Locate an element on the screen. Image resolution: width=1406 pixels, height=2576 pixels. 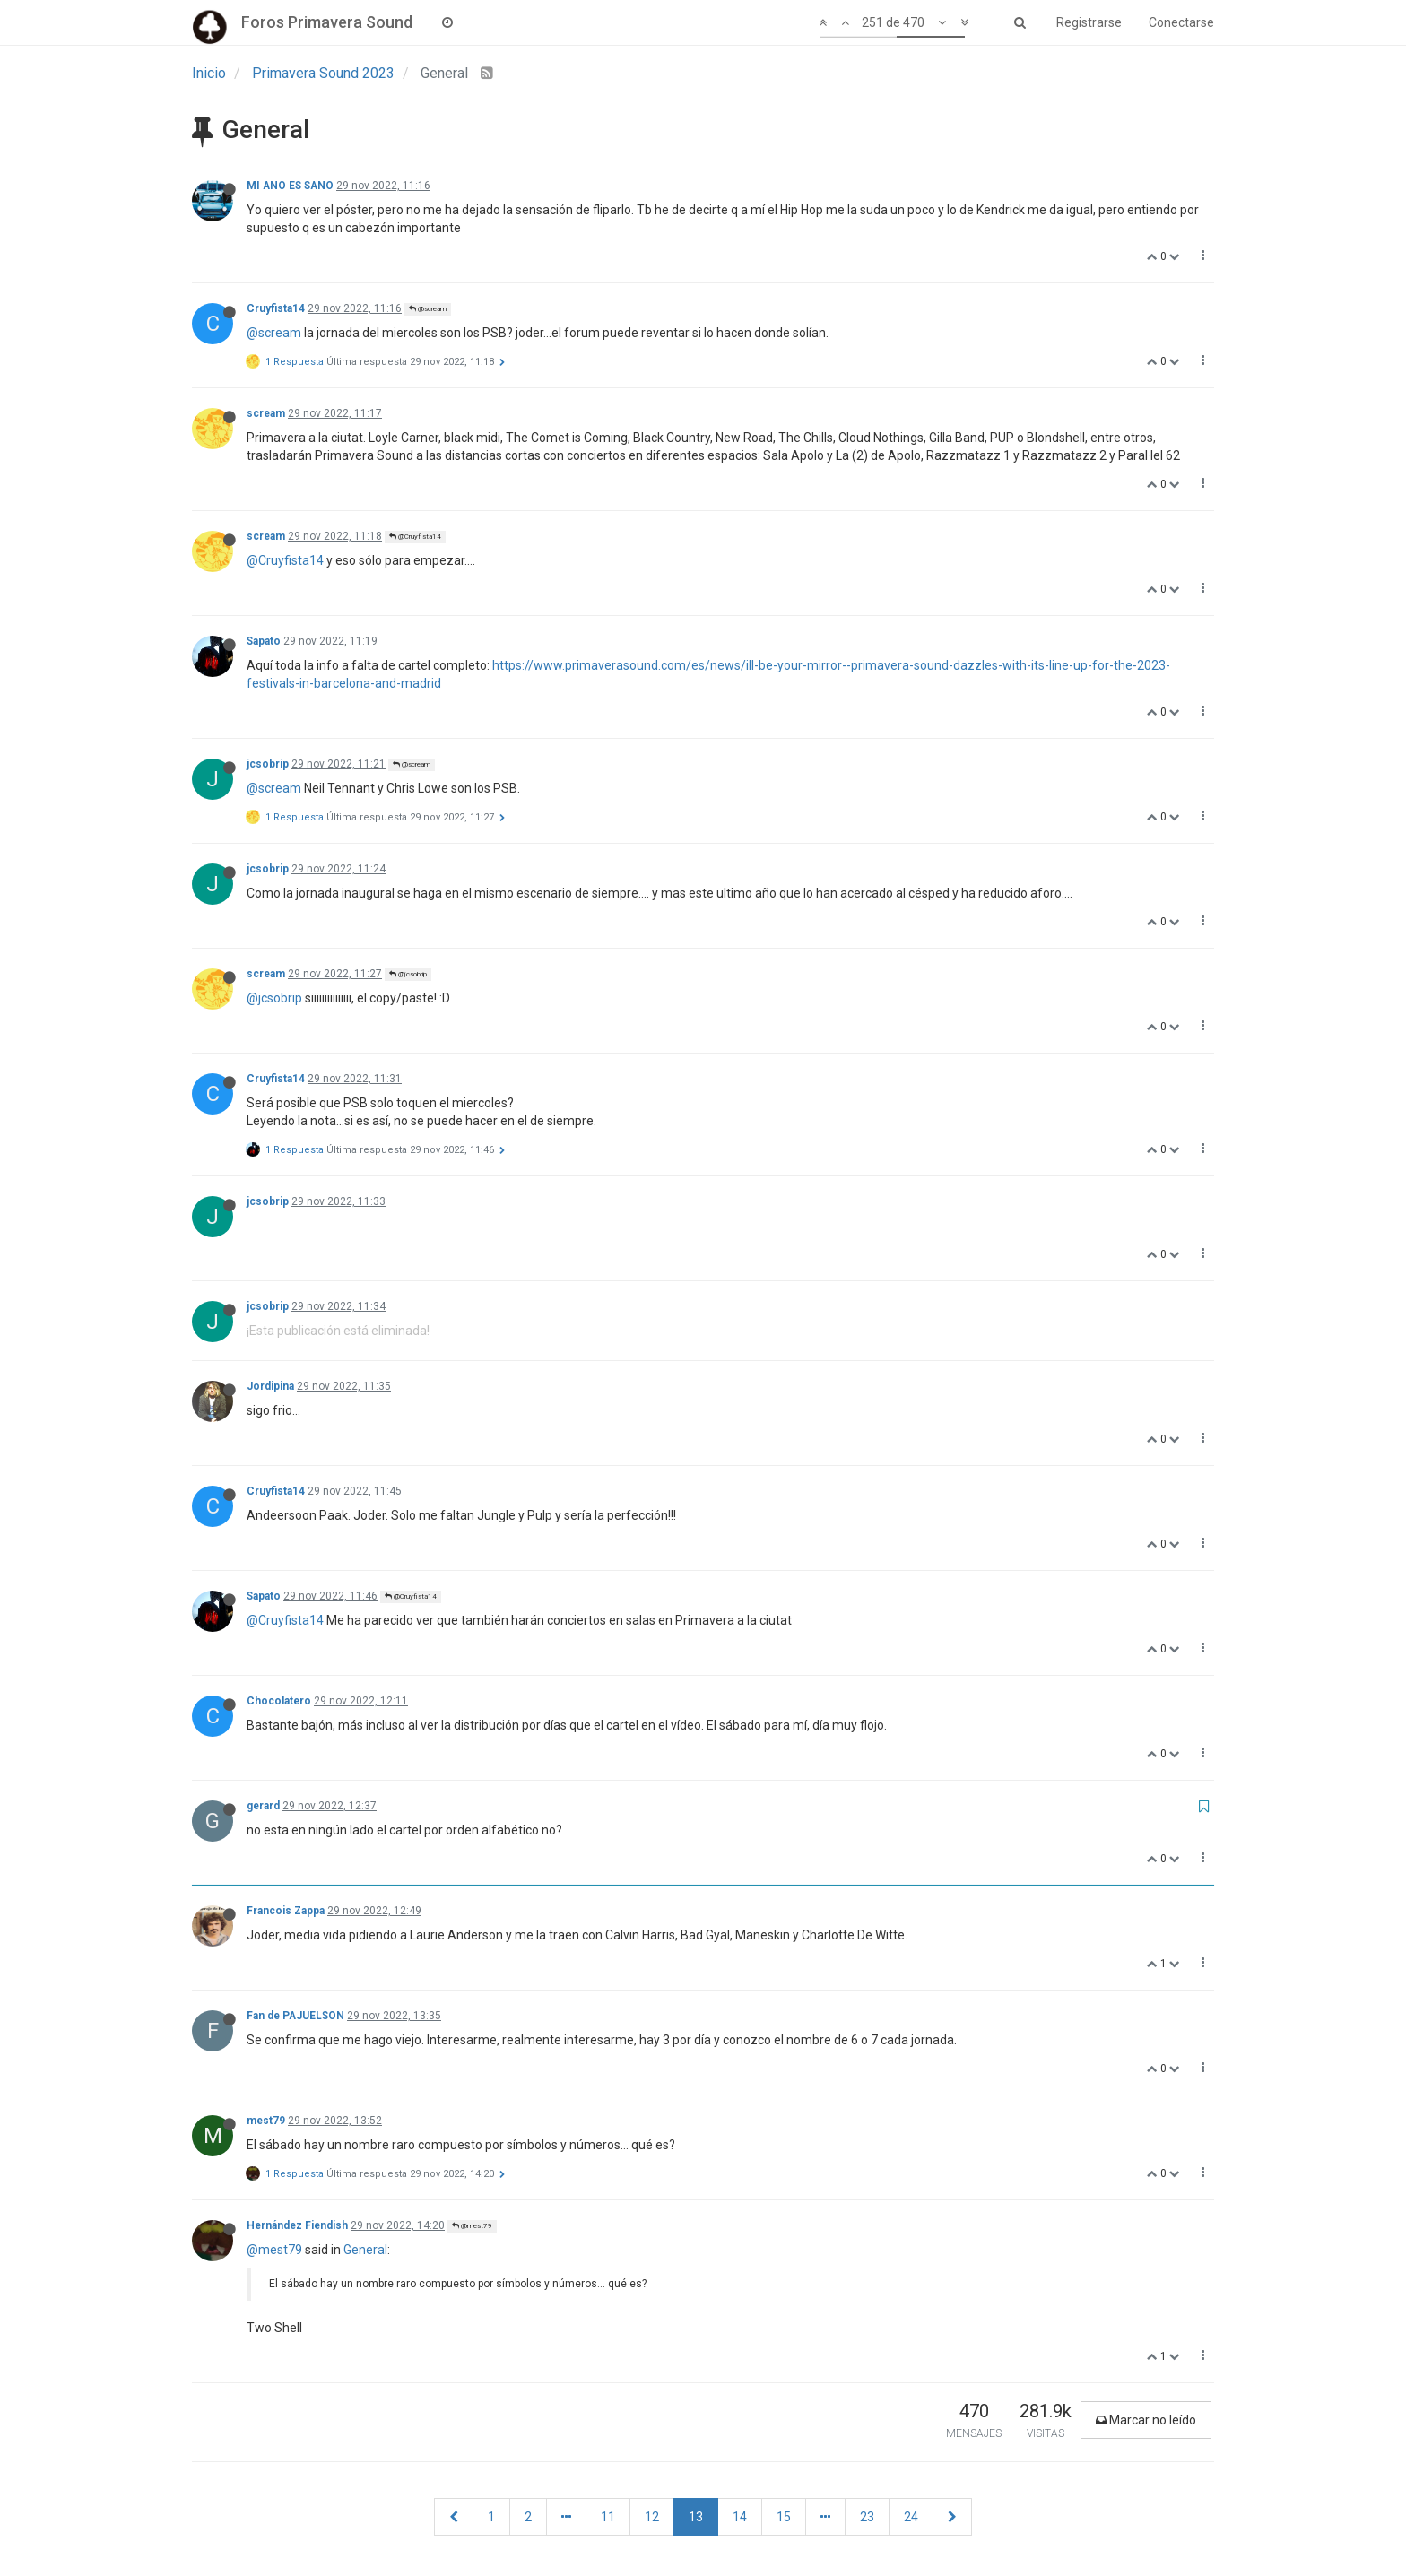
jcsobrip is located at coordinates (268, 764).